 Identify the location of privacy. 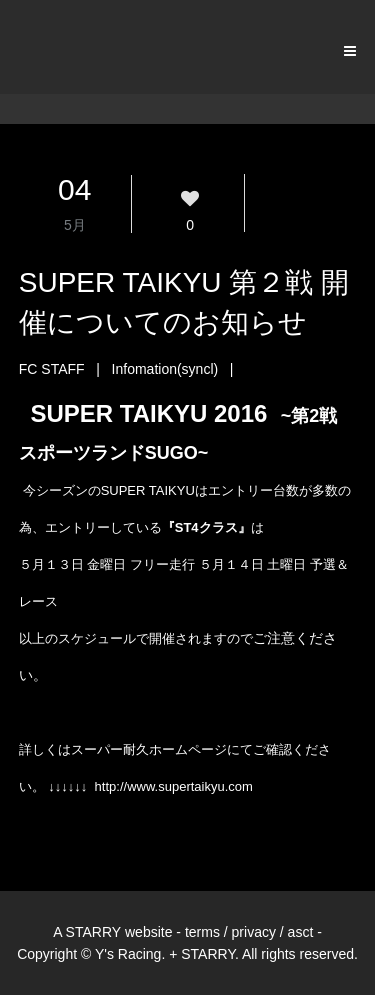
(254, 932).